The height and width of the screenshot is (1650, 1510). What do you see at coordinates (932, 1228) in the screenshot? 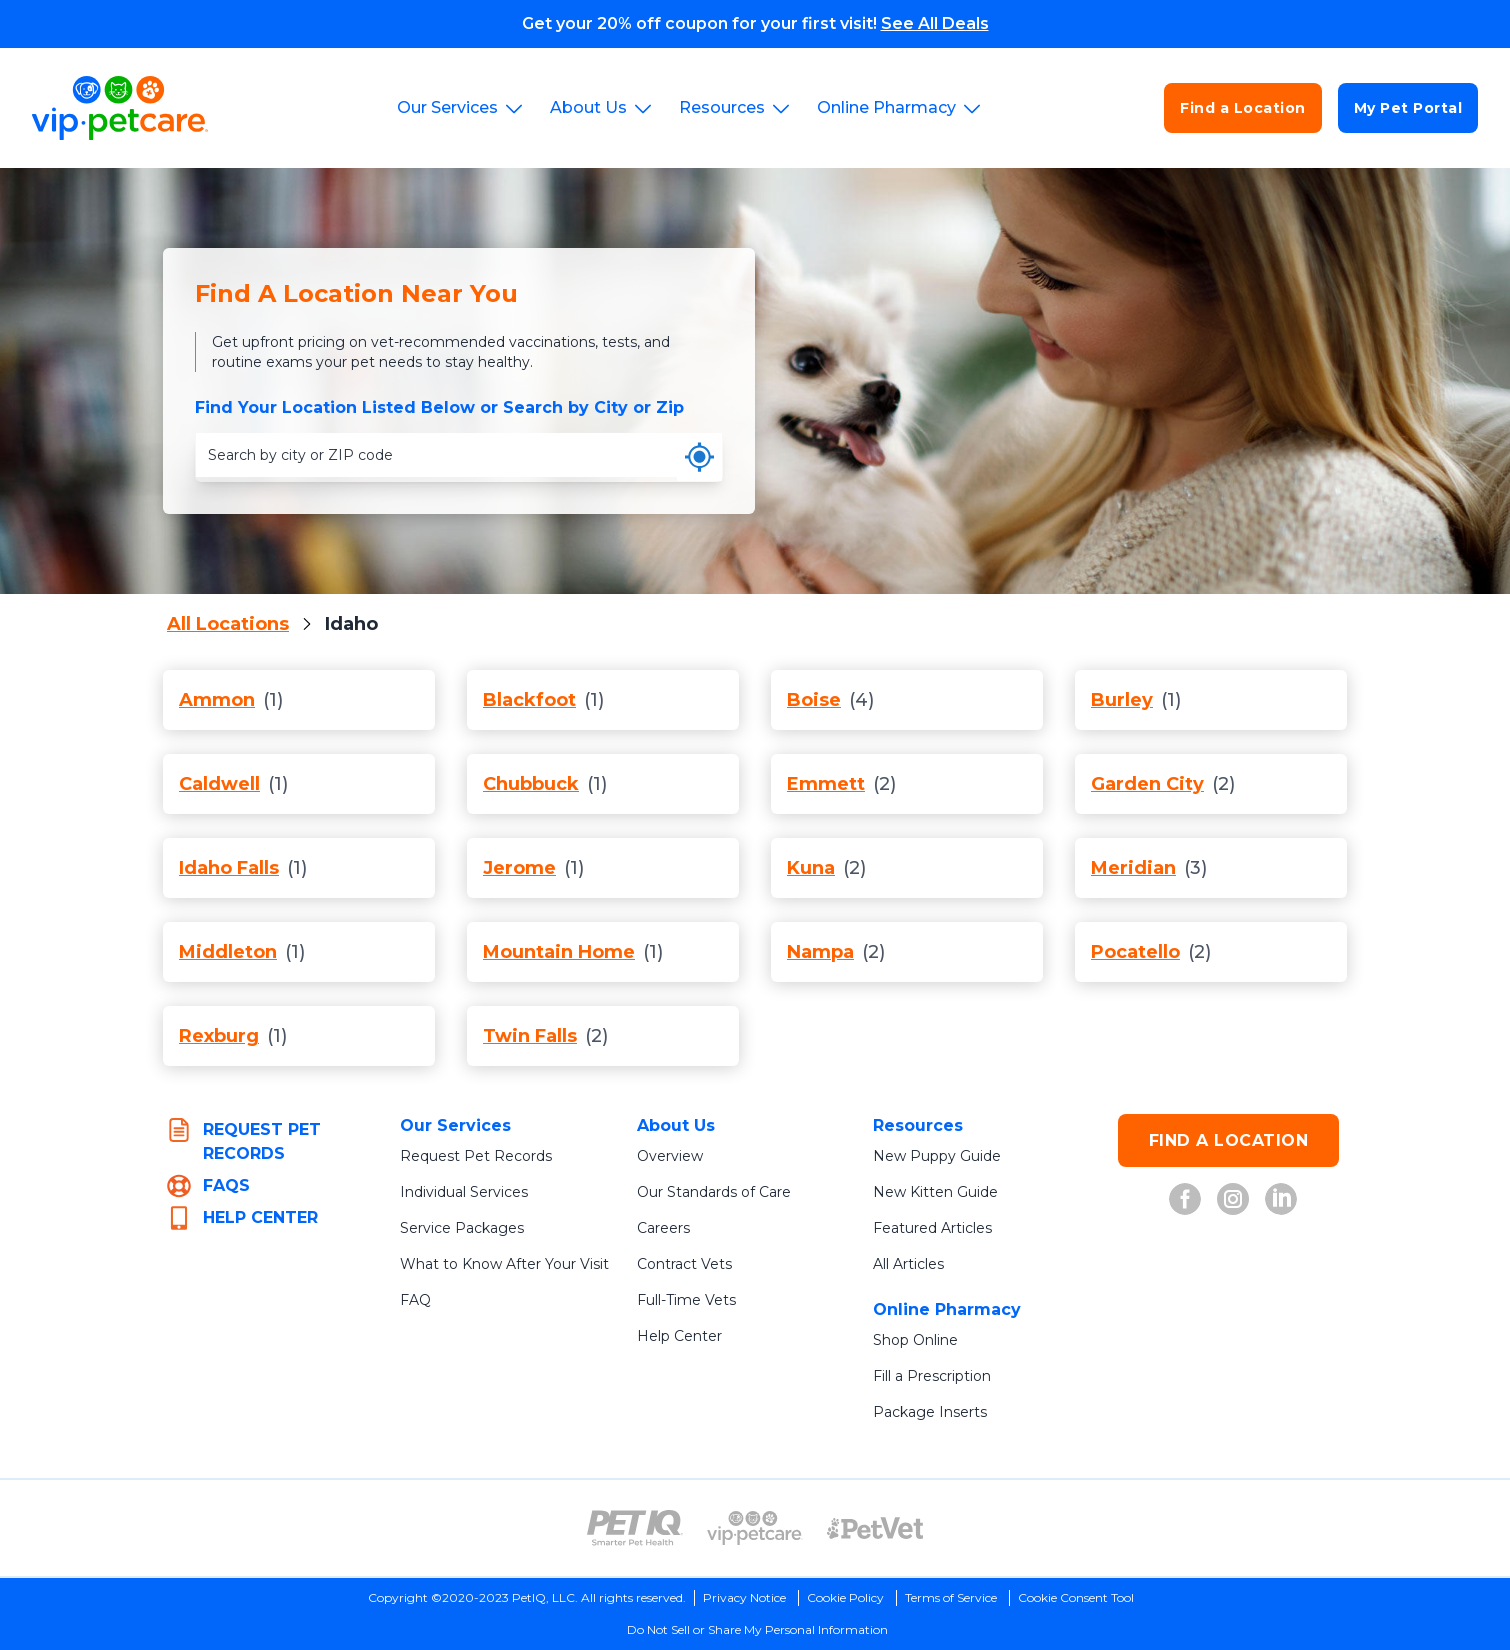
I see `Featured Articles` at bounding box center [932, 1228].